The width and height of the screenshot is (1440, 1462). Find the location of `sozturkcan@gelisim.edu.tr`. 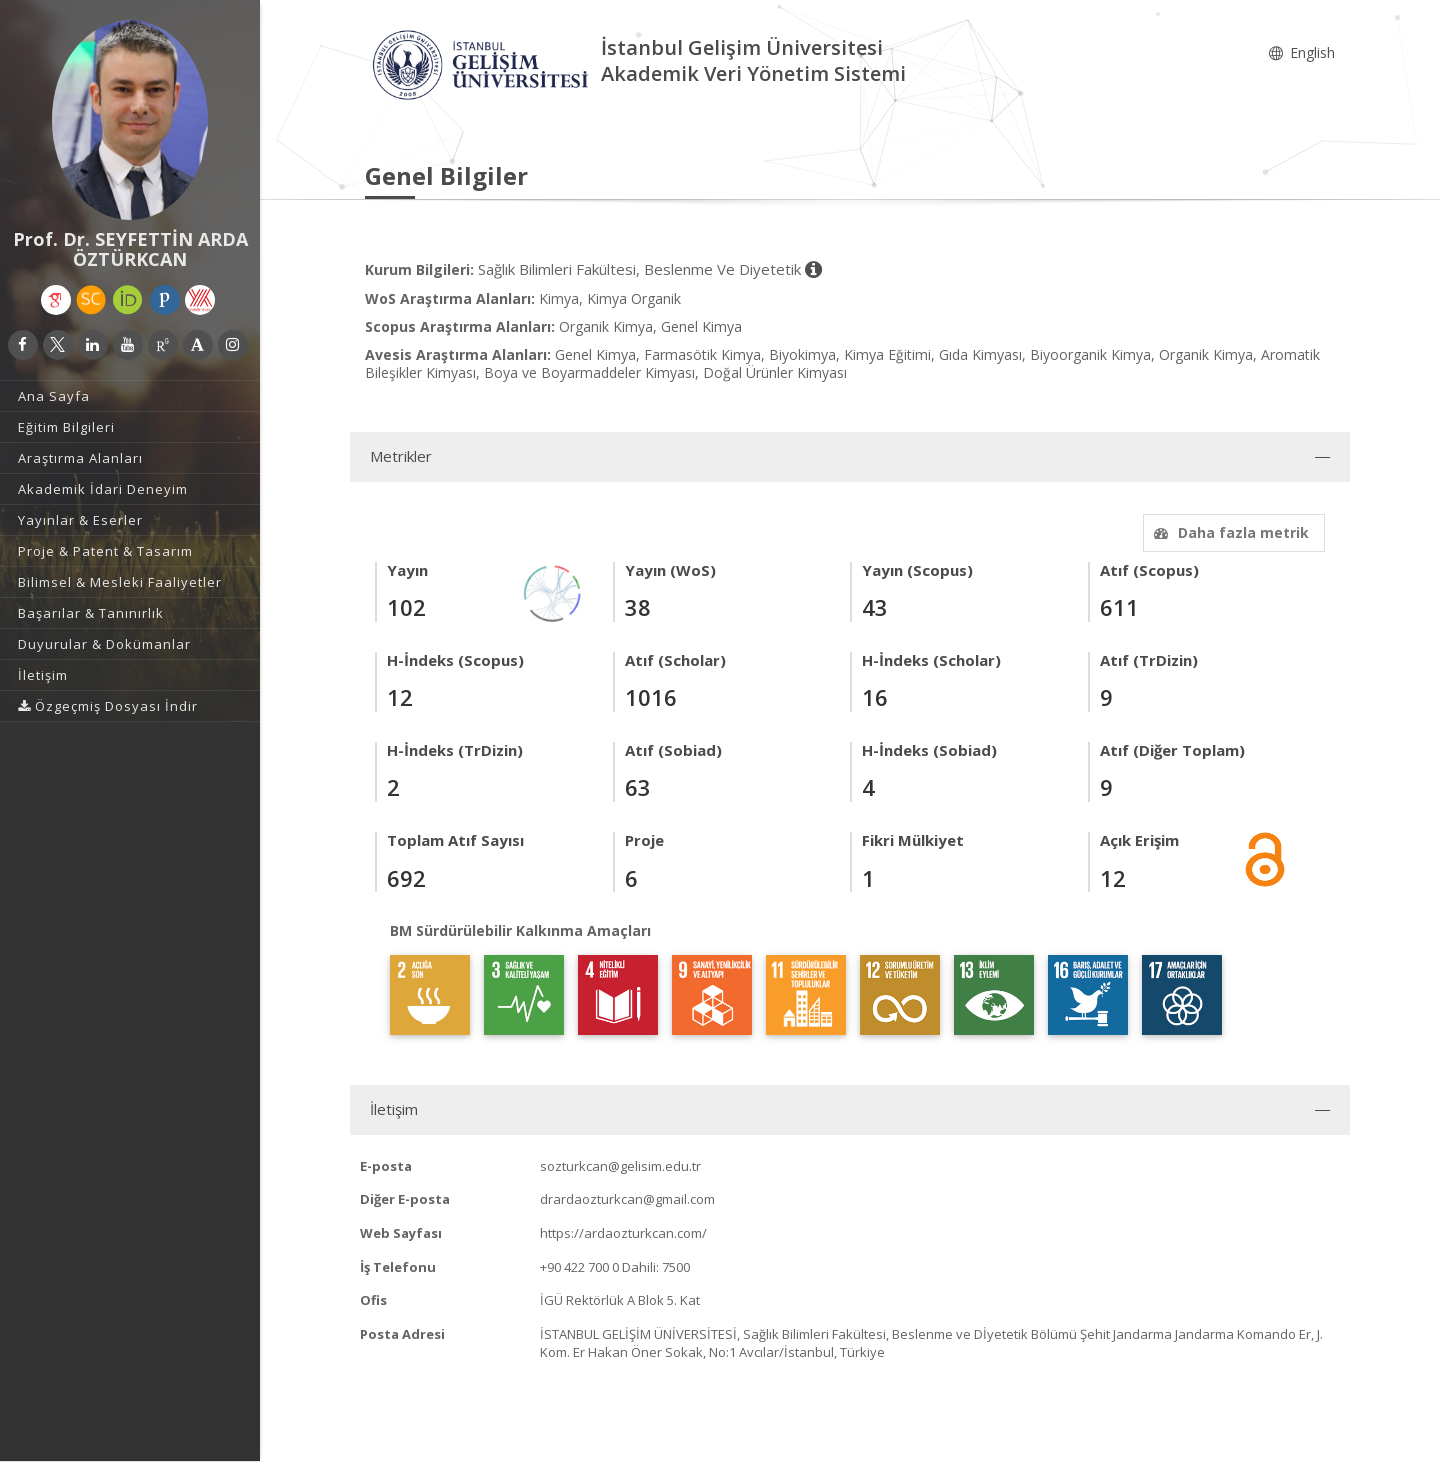

sozturkcan@gelisim.edu.tr is located at coordinates (620, 1166).